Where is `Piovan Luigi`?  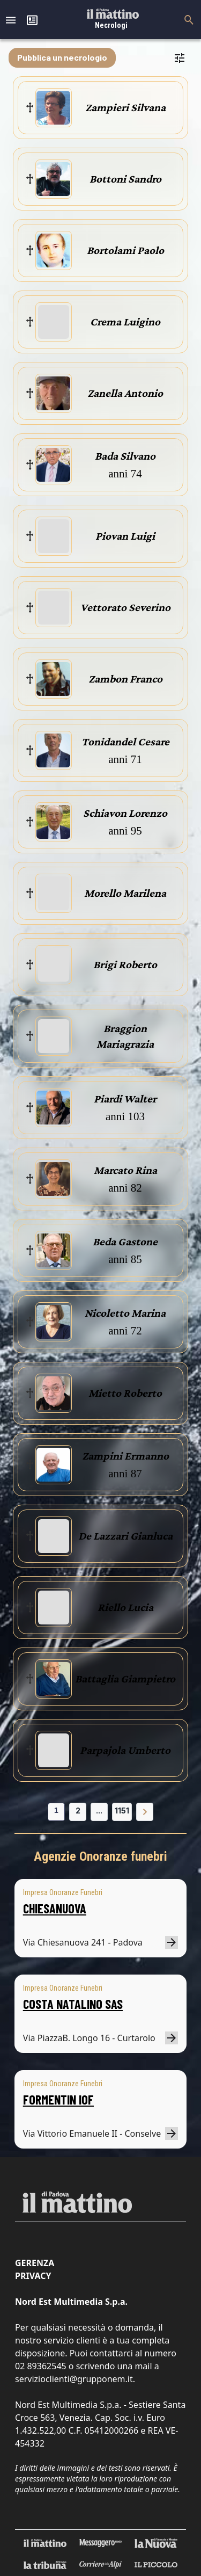 Piovan Luigi is located at coordinates (125, 535).